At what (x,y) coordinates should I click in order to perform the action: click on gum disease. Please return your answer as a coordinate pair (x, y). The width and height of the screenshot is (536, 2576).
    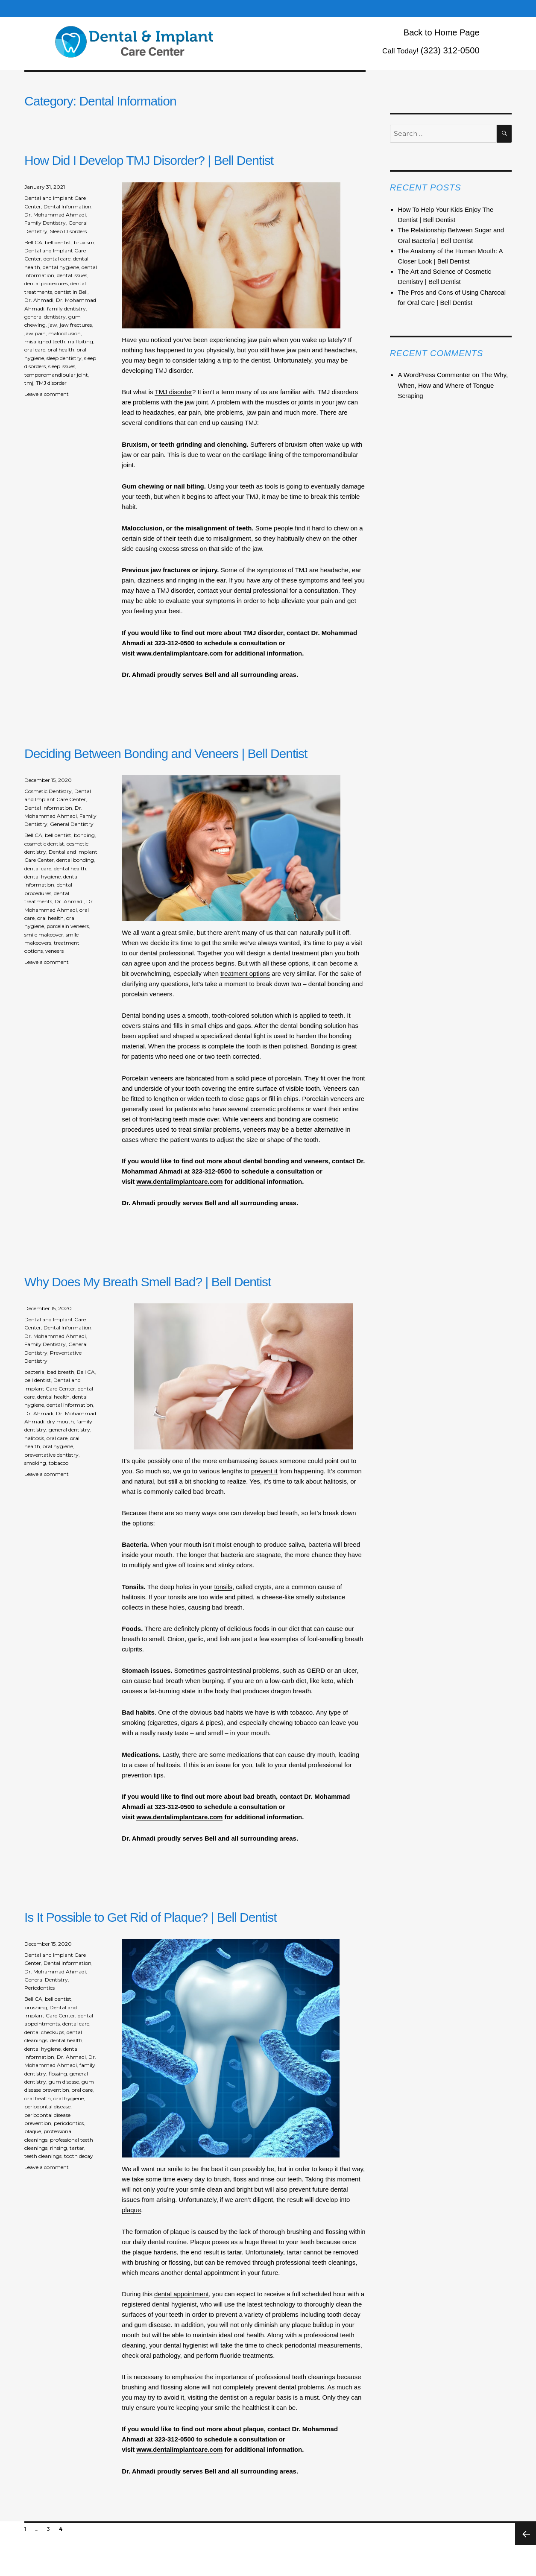
    Looking at the image, I should click on (64, 2081).